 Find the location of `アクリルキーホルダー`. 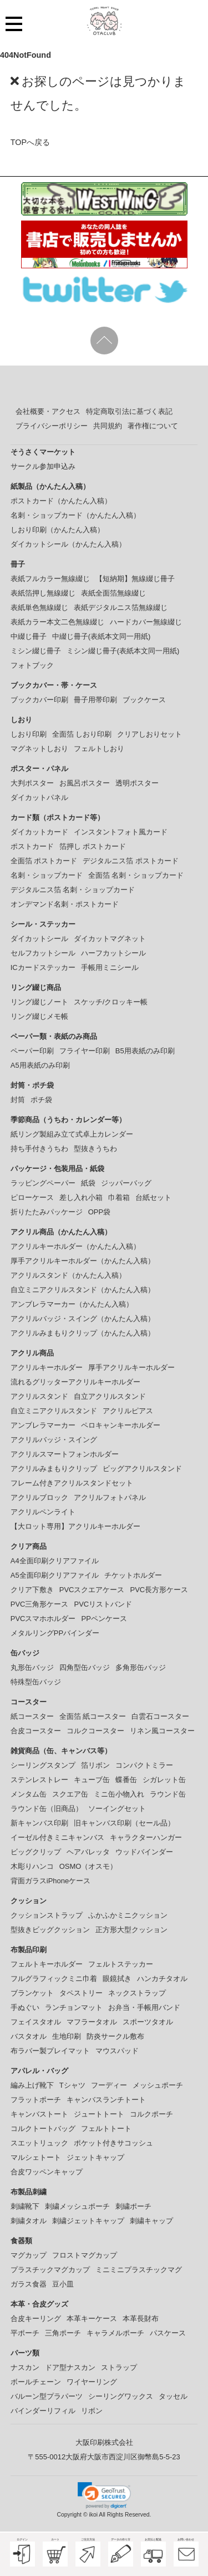

アクリルキーホルダー is located at coordinates (47, 1367).